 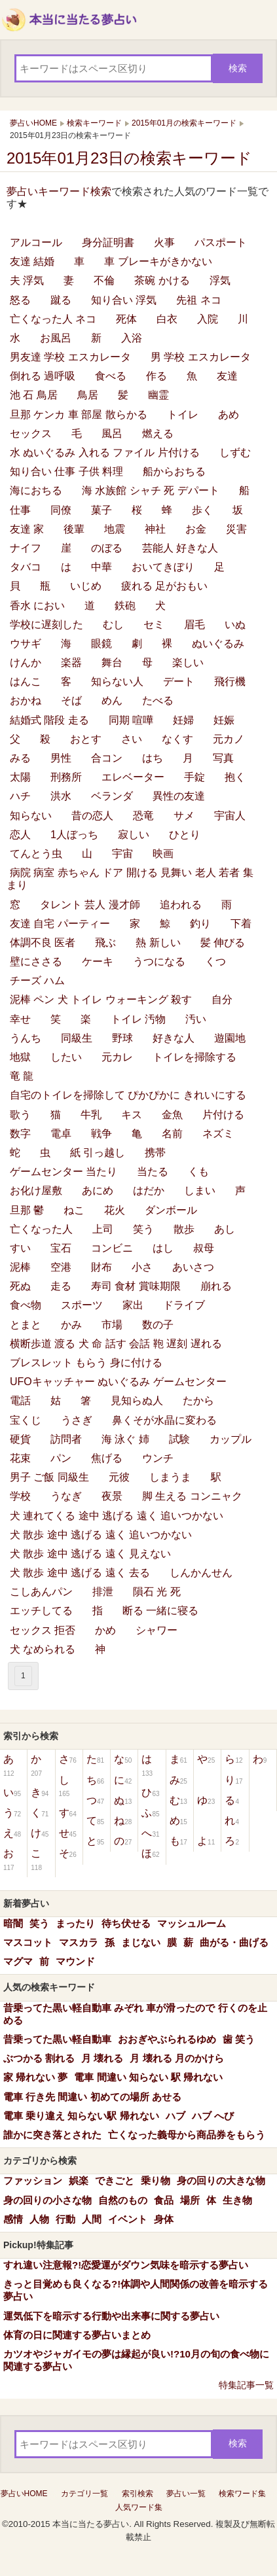 What do you see at coordinates (230, 815) in the screenshot?
I see `宇宙人` at bounding box center [230, 815].